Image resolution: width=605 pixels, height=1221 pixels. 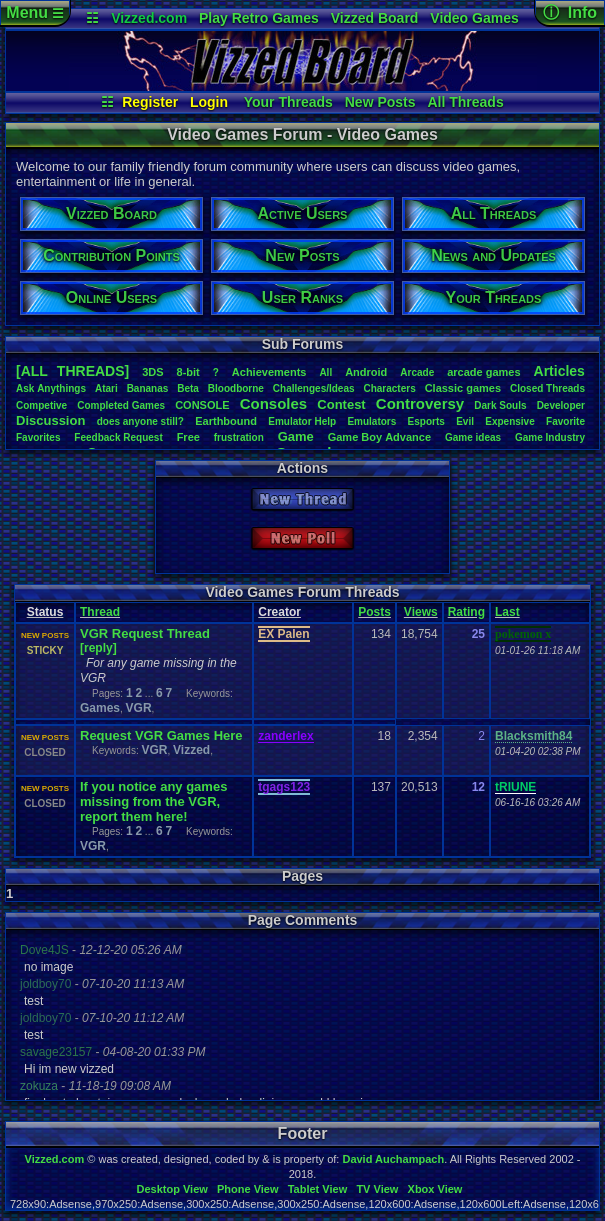 I want to click on Free, so click(x=188, y=437).